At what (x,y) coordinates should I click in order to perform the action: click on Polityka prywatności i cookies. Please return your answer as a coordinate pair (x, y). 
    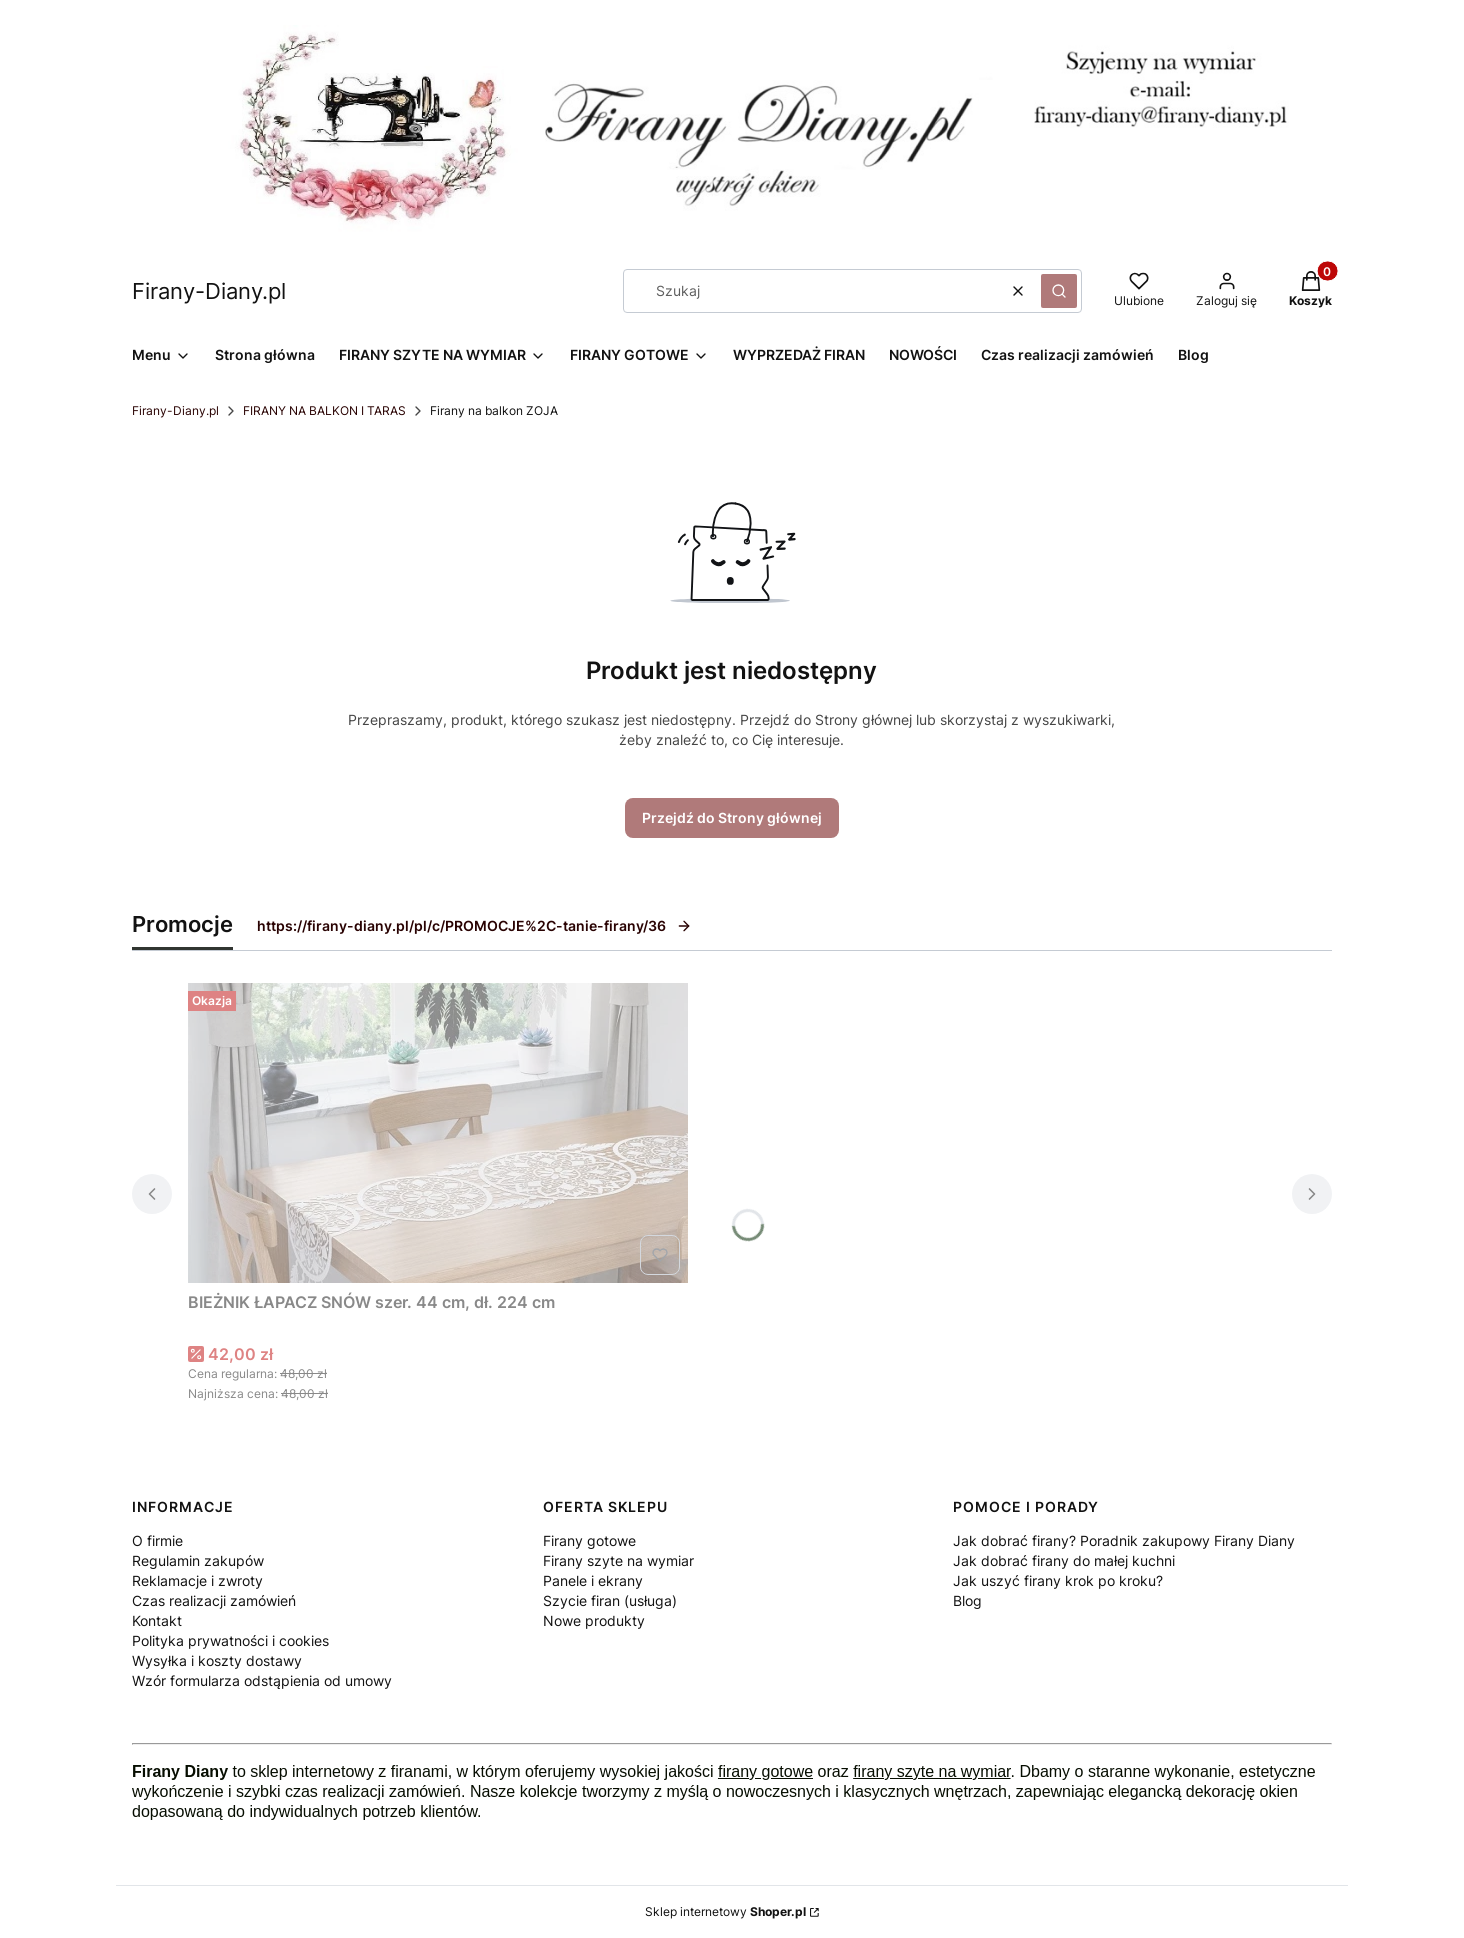
    Looking at the image, I should click on (230, 1640).